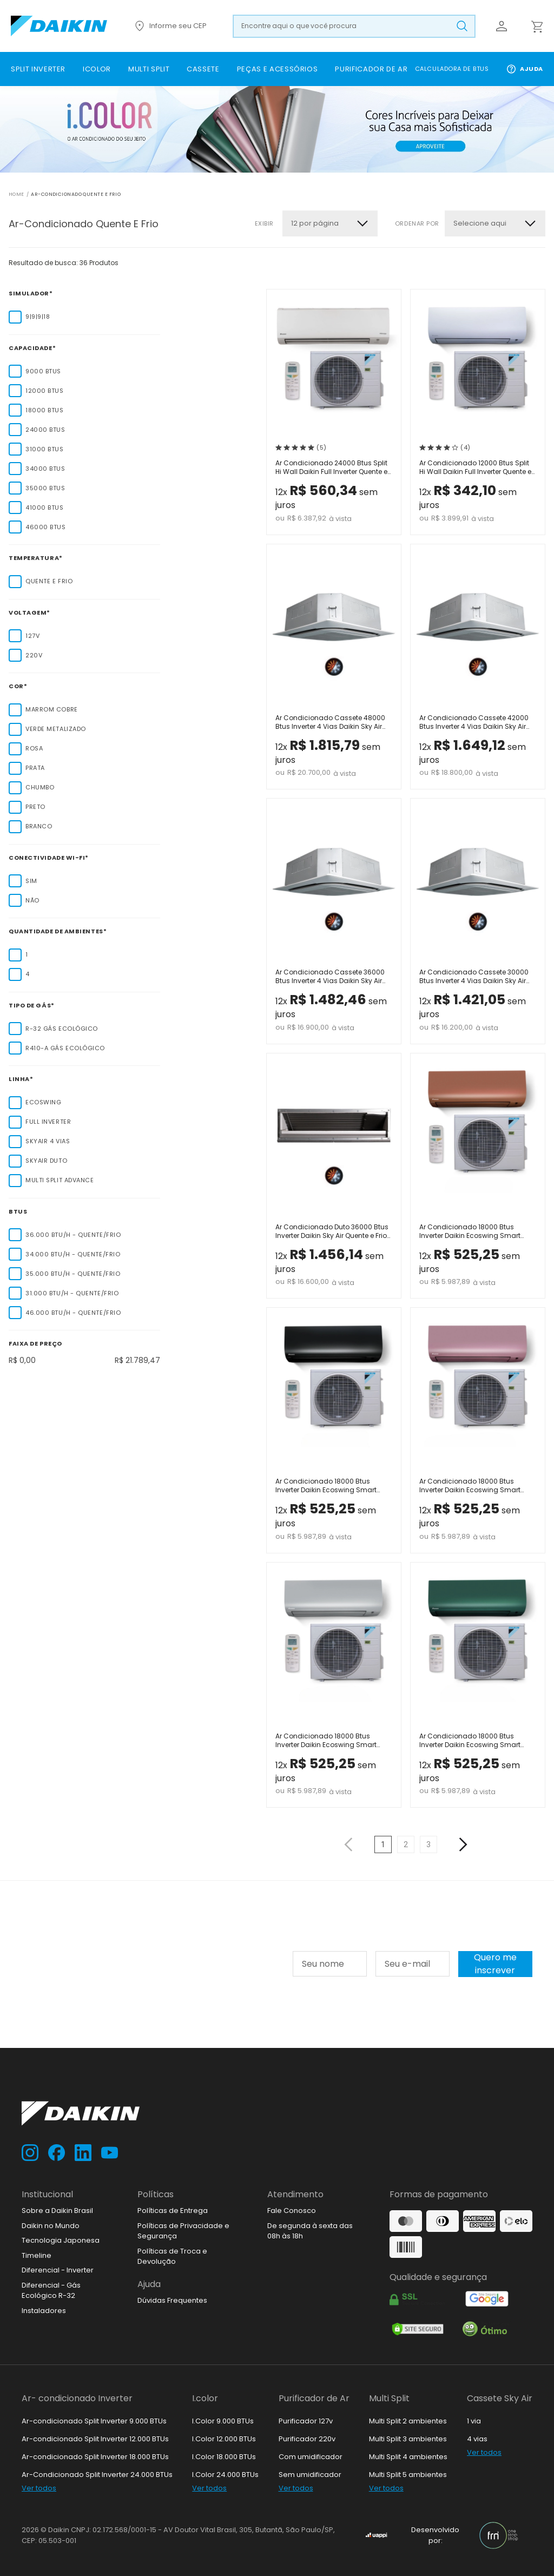 Image resolution: width=554 pixels, height=2576 pixels. I want to click on 31.000 Btu/h - Quente/Frio, so click(71, 1293).